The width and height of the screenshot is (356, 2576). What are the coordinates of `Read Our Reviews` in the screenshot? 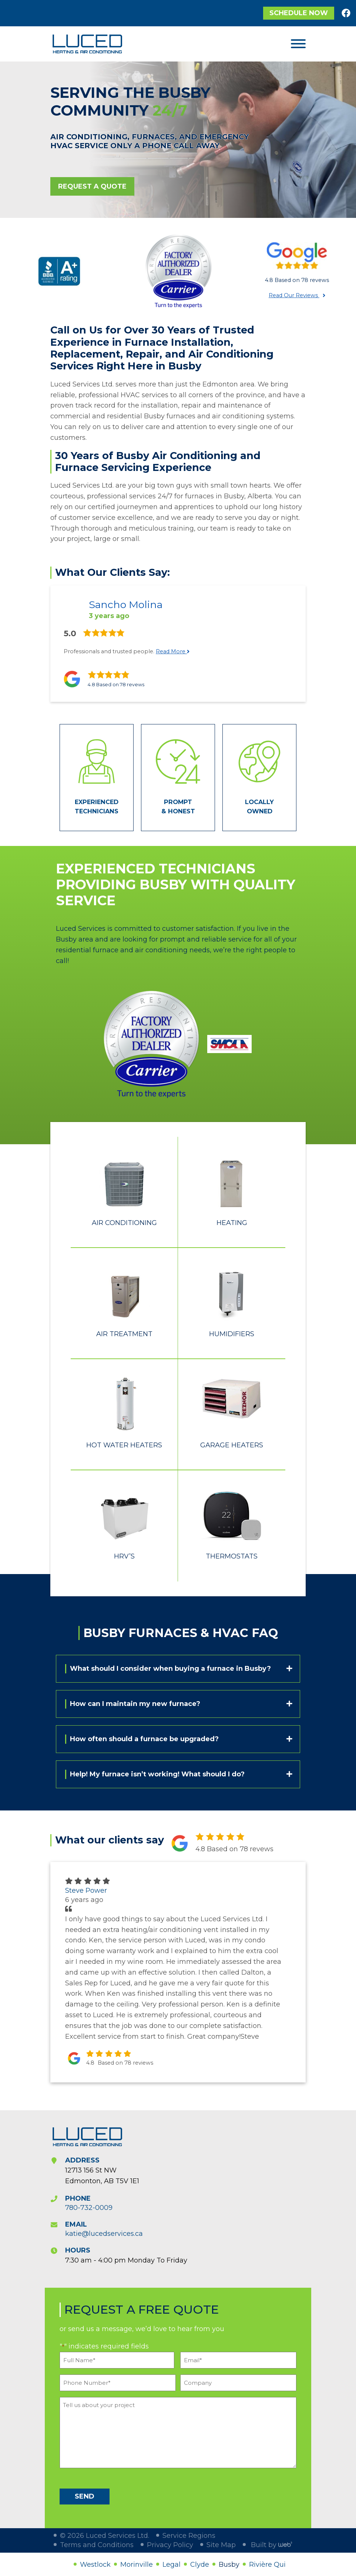 It's located at (294, 295).